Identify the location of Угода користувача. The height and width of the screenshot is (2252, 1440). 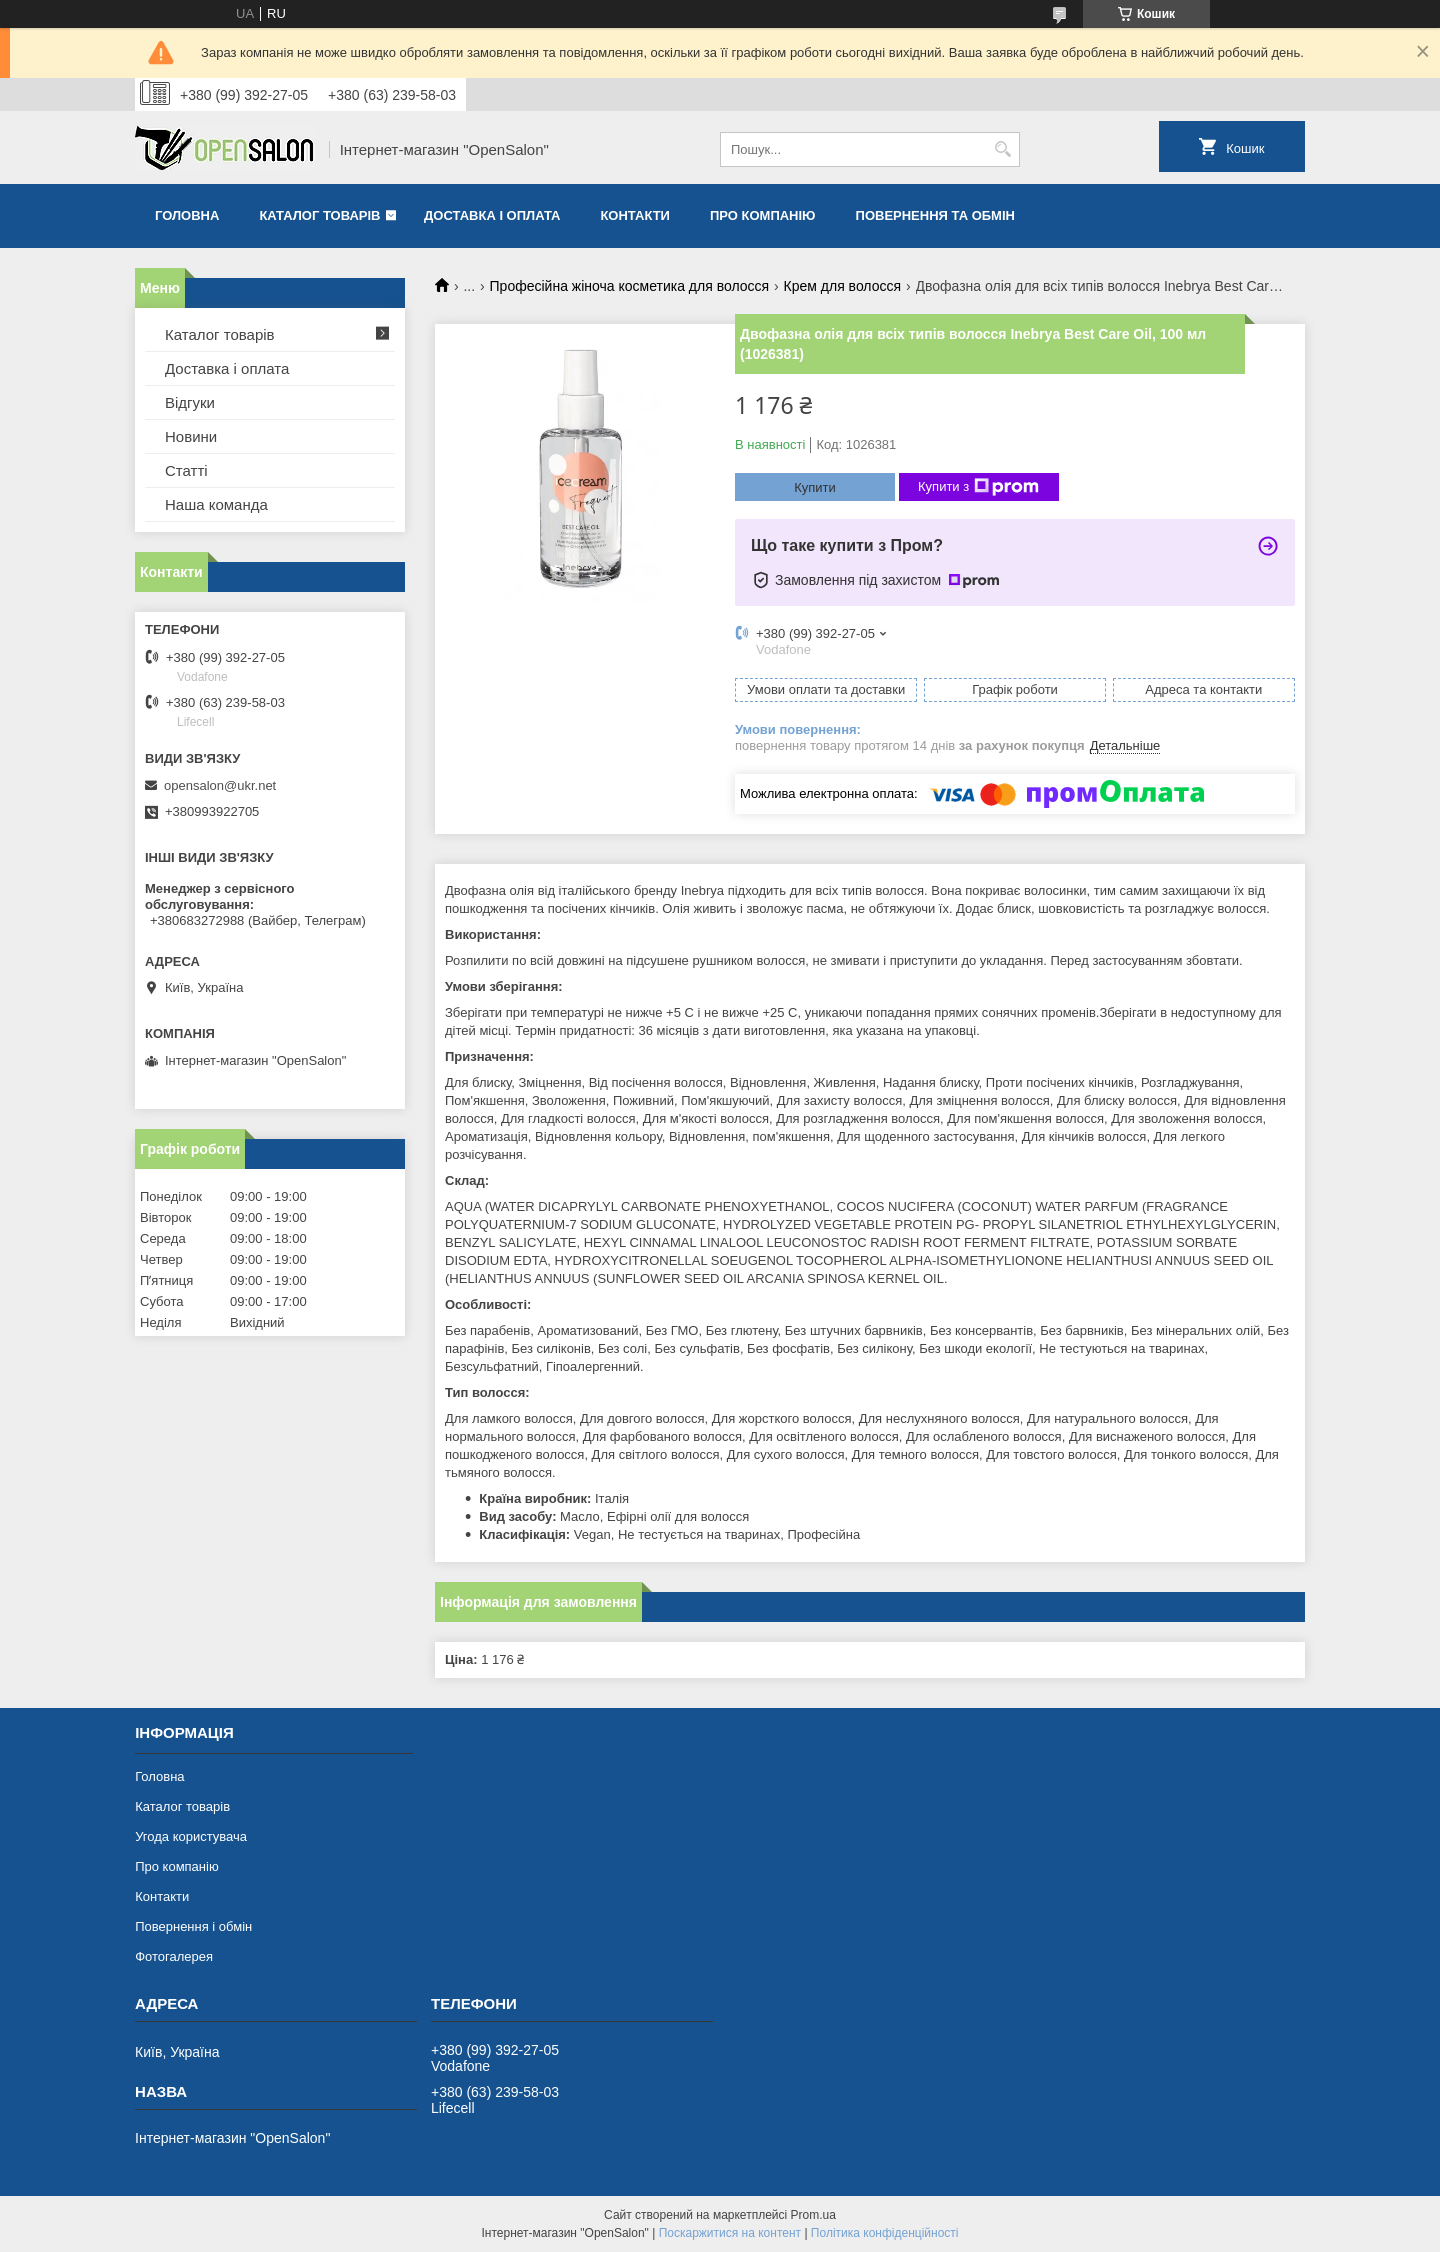
(191, 1836).